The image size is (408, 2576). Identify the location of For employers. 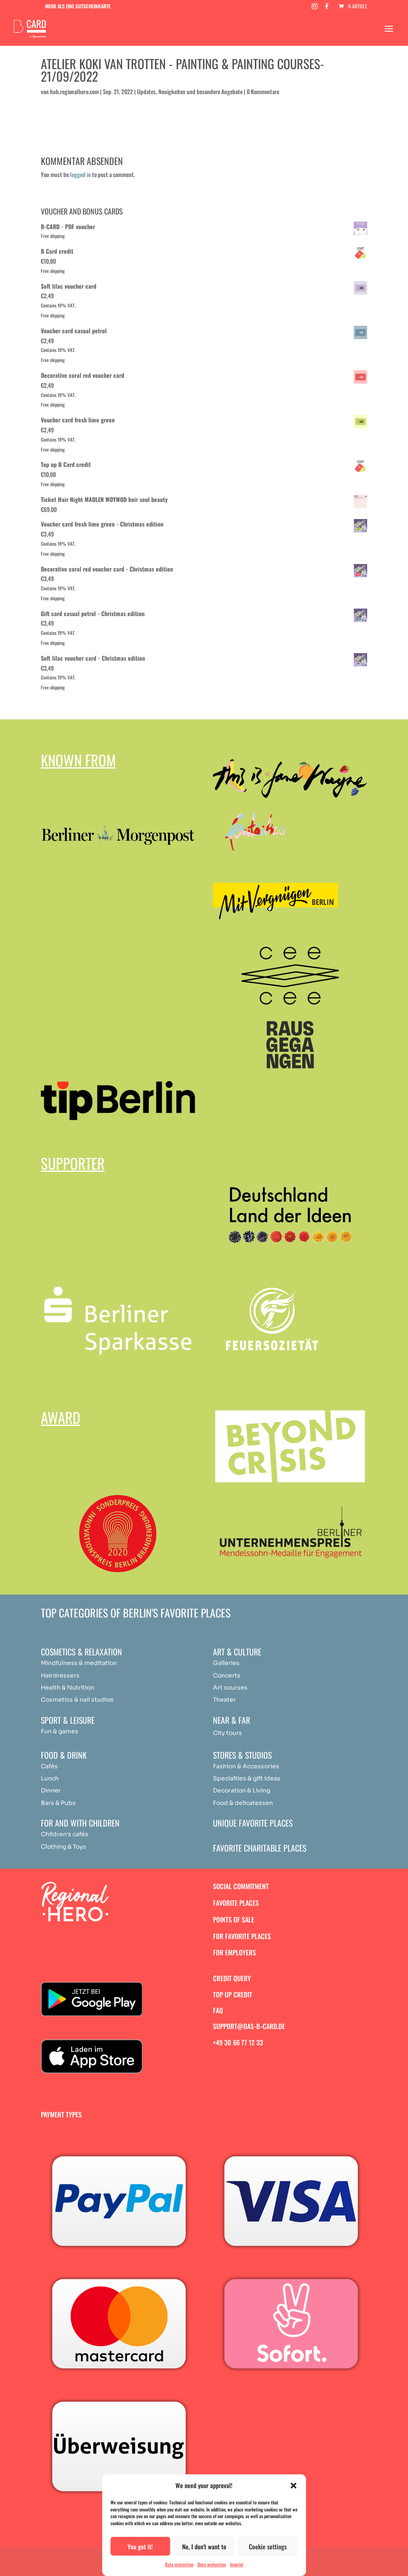
(234, 1952).